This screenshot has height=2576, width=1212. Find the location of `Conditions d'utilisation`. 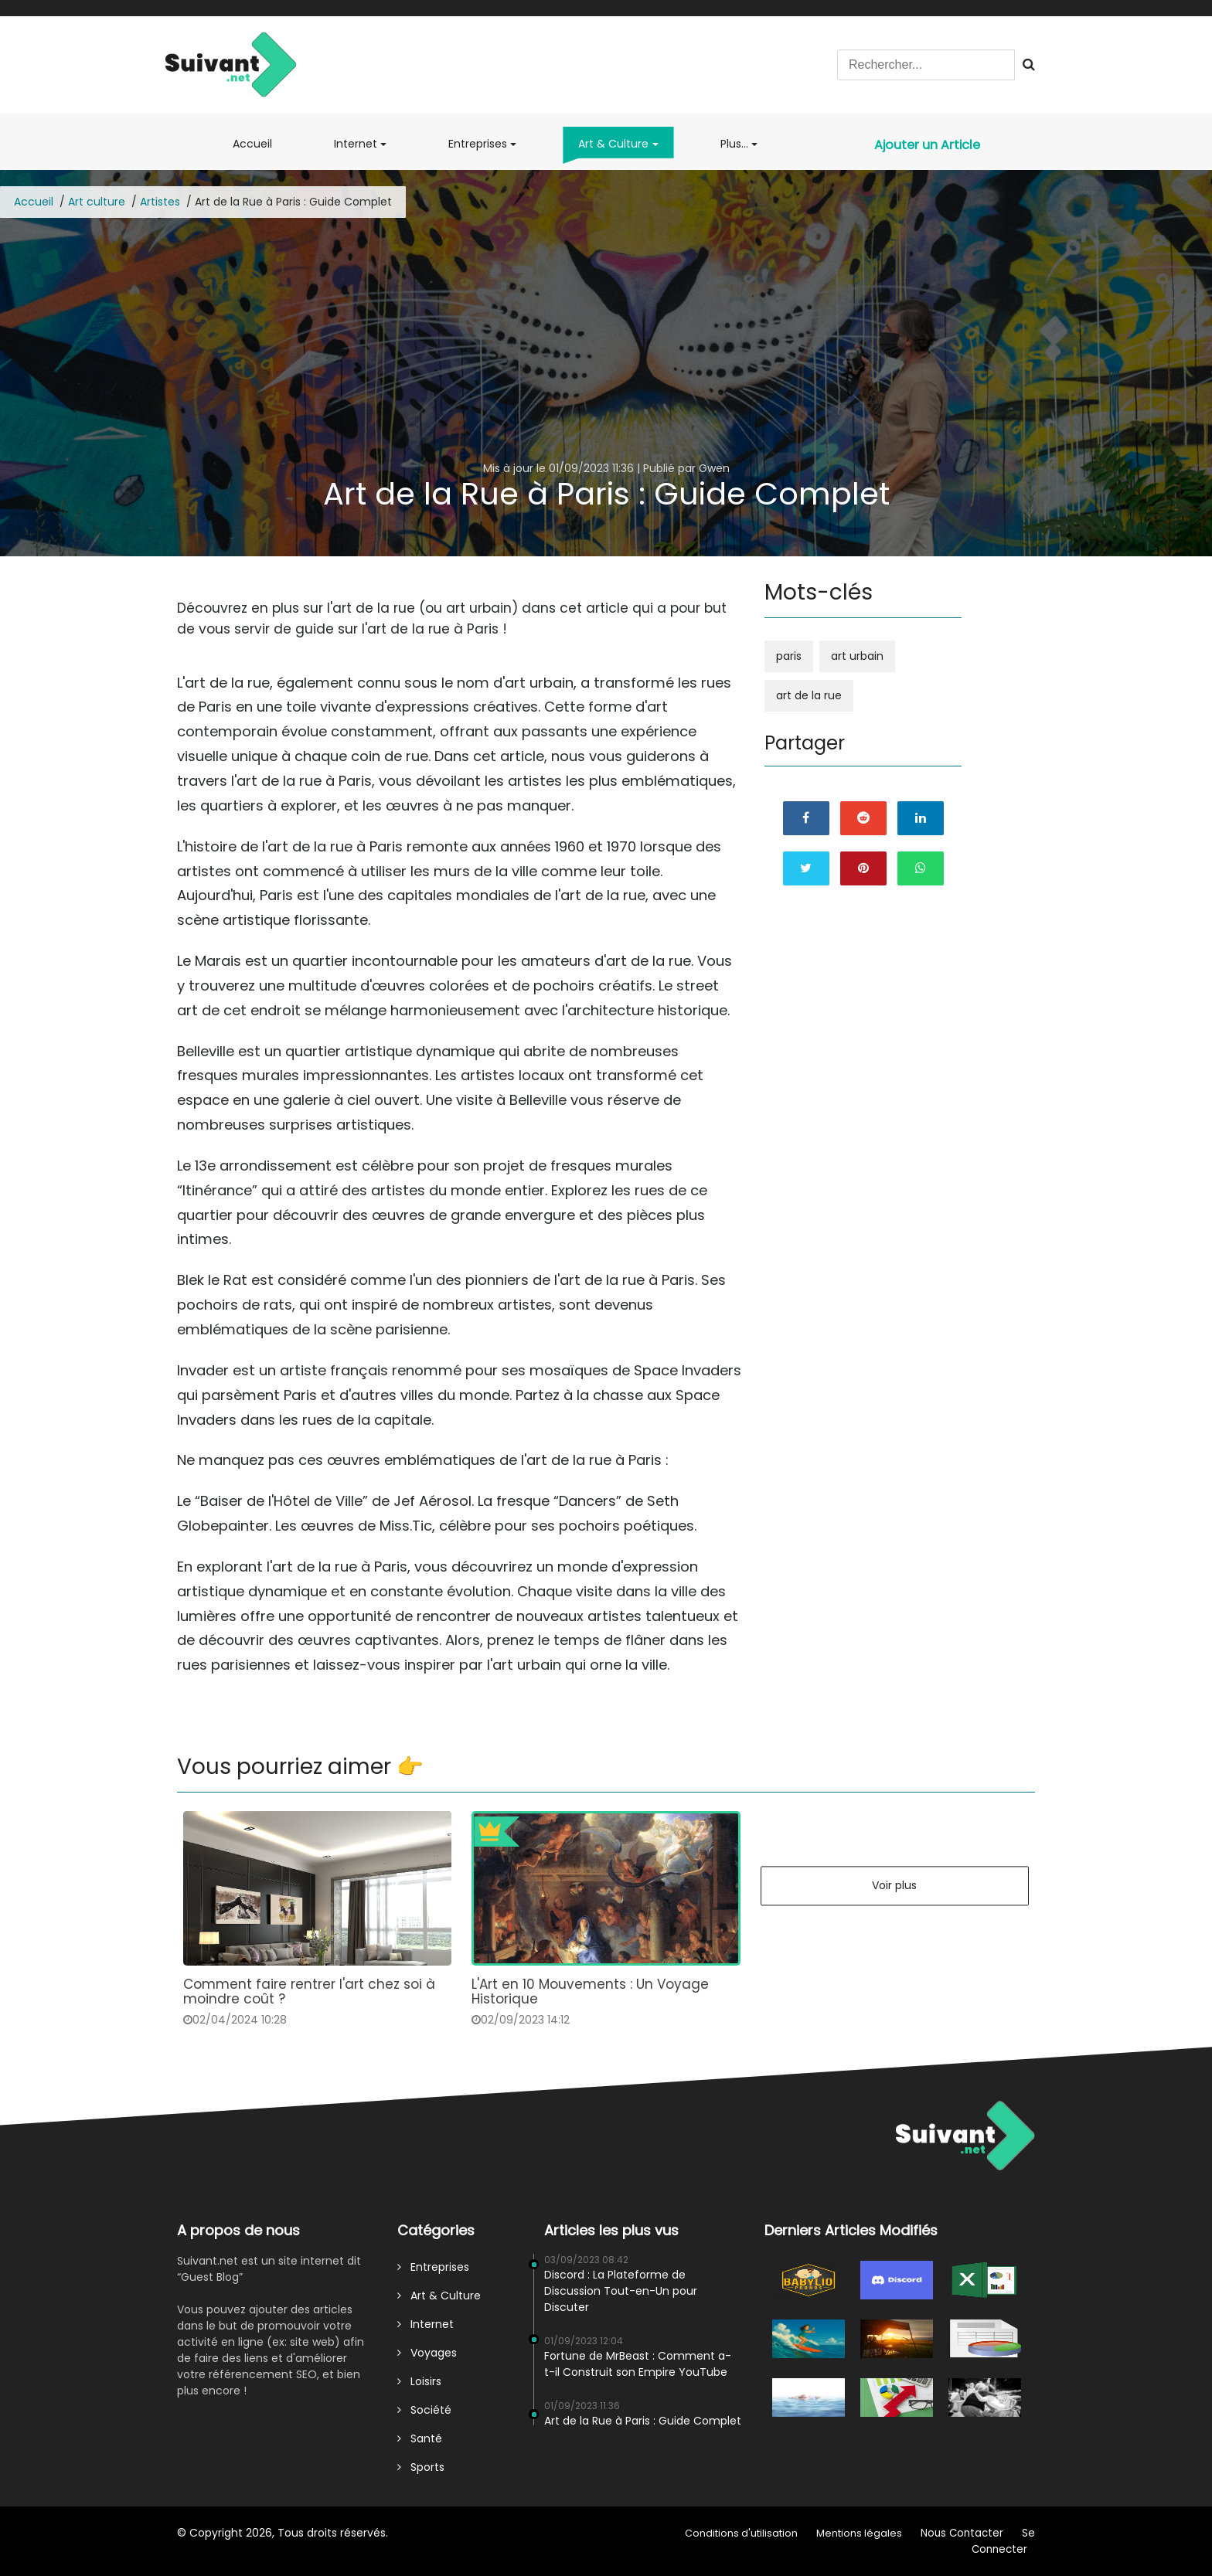

Conditions d'utilisation is located at coordinates (741, 2533).